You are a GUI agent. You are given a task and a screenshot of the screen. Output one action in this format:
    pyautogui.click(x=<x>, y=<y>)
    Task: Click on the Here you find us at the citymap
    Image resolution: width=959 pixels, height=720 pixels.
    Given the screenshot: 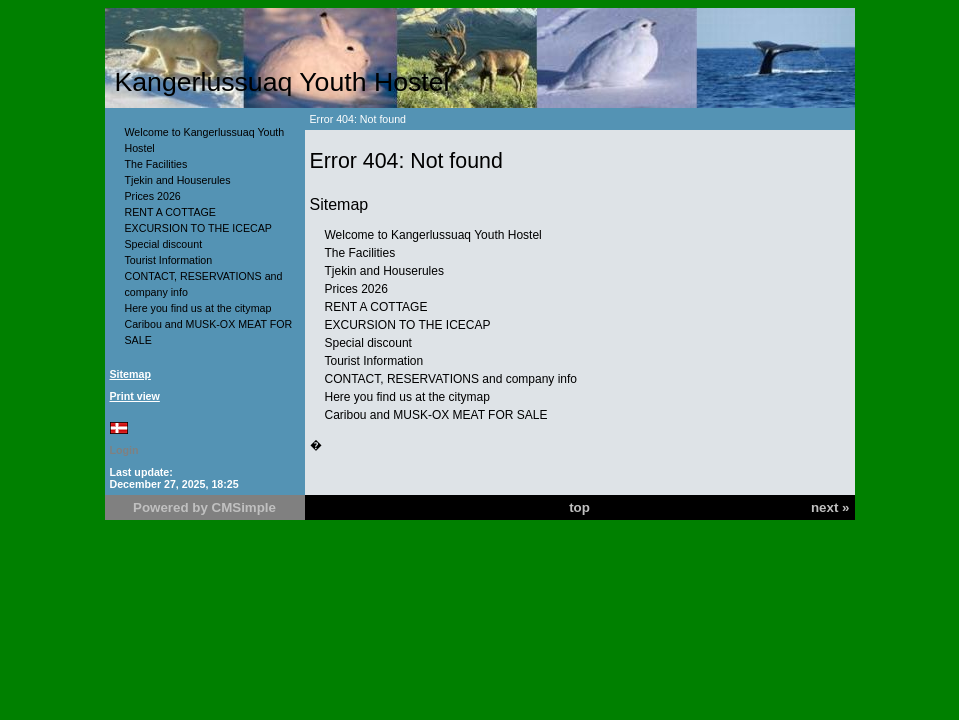 What is the action you would take?
    pyautogui.click(x=198, y=308)
    